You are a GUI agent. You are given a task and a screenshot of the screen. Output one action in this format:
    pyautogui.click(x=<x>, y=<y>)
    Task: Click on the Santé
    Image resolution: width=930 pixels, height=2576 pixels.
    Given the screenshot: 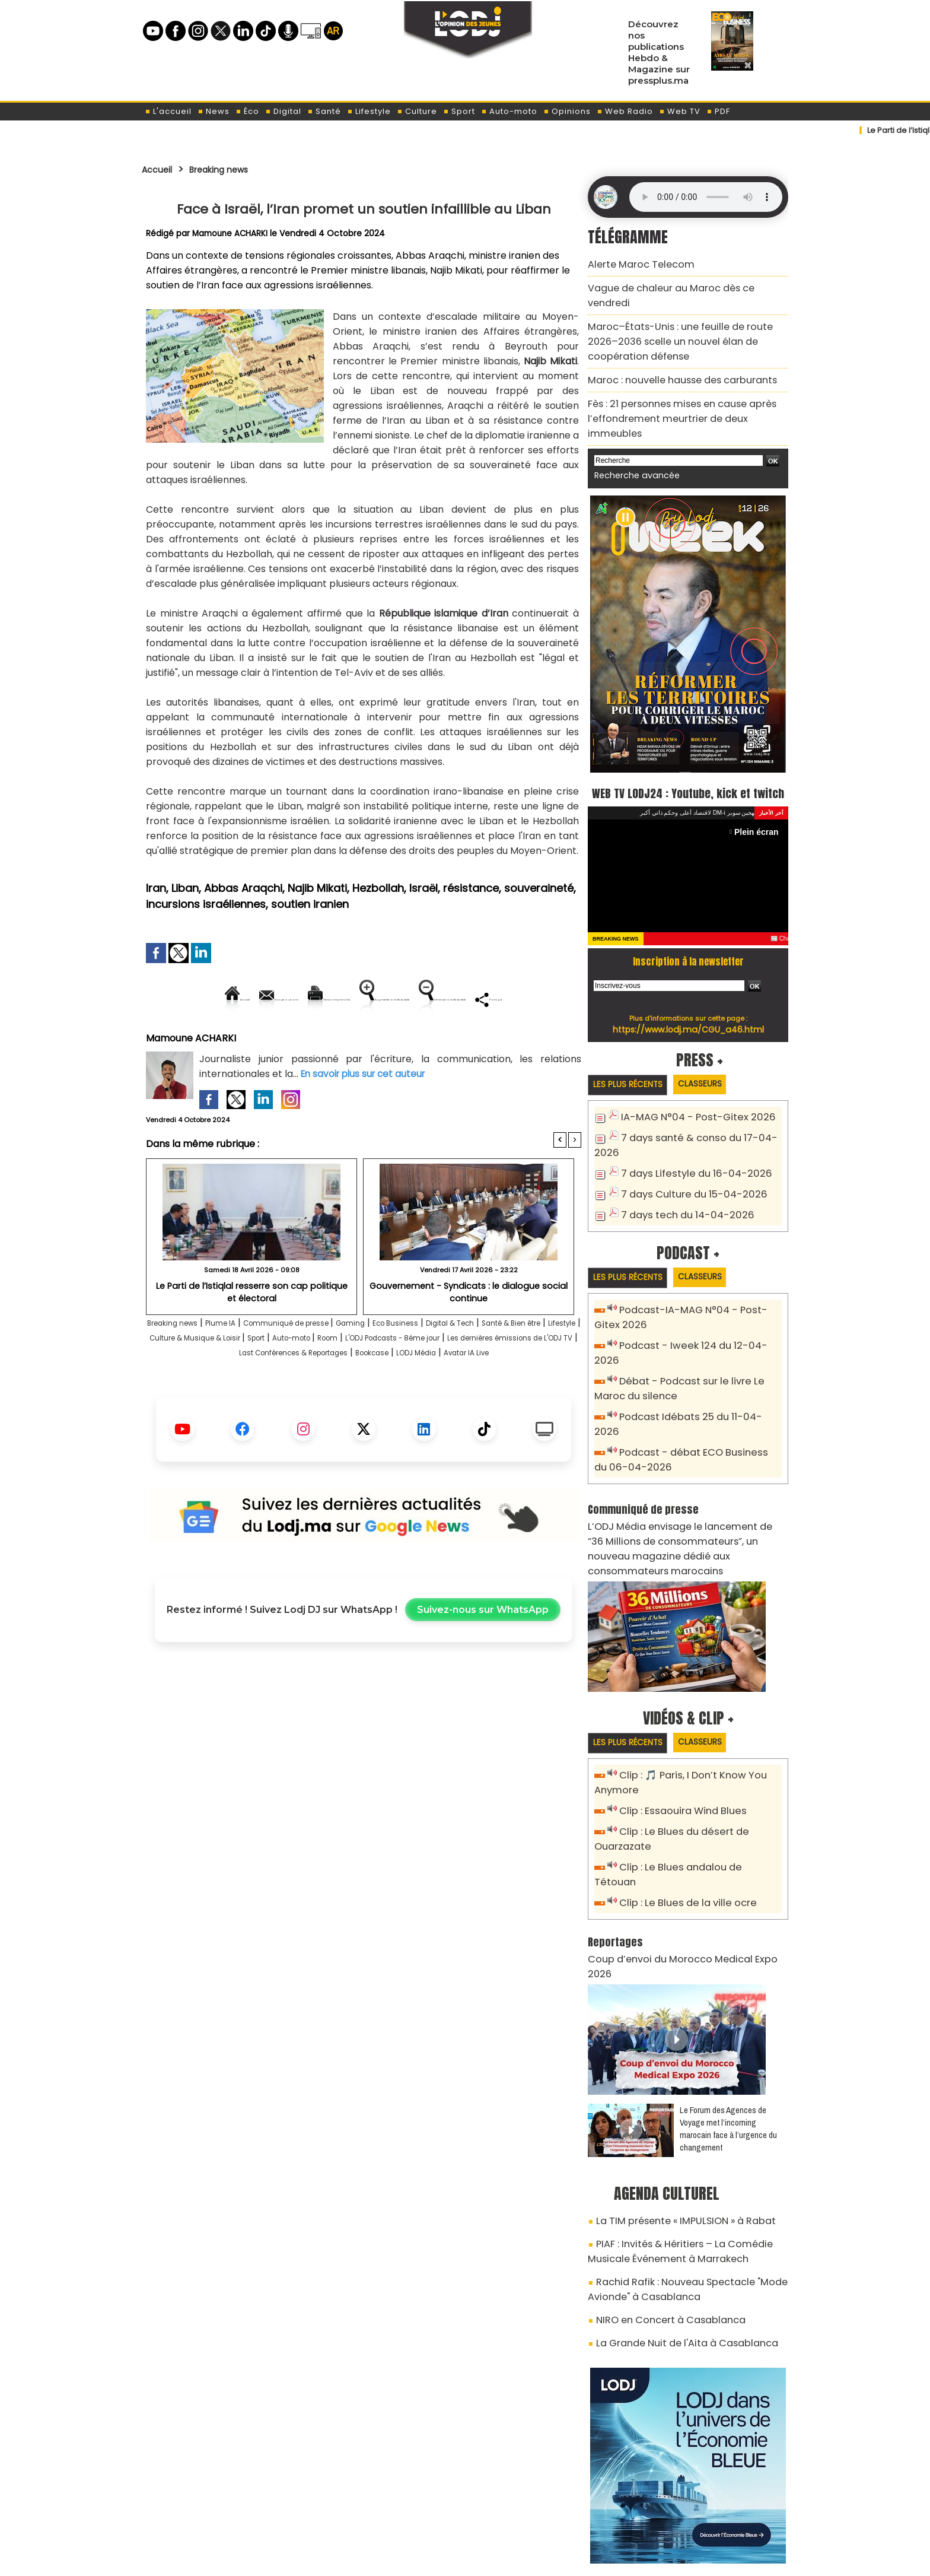 What is the action you would take?
    pyautogui.click(x=324, y=111)
    